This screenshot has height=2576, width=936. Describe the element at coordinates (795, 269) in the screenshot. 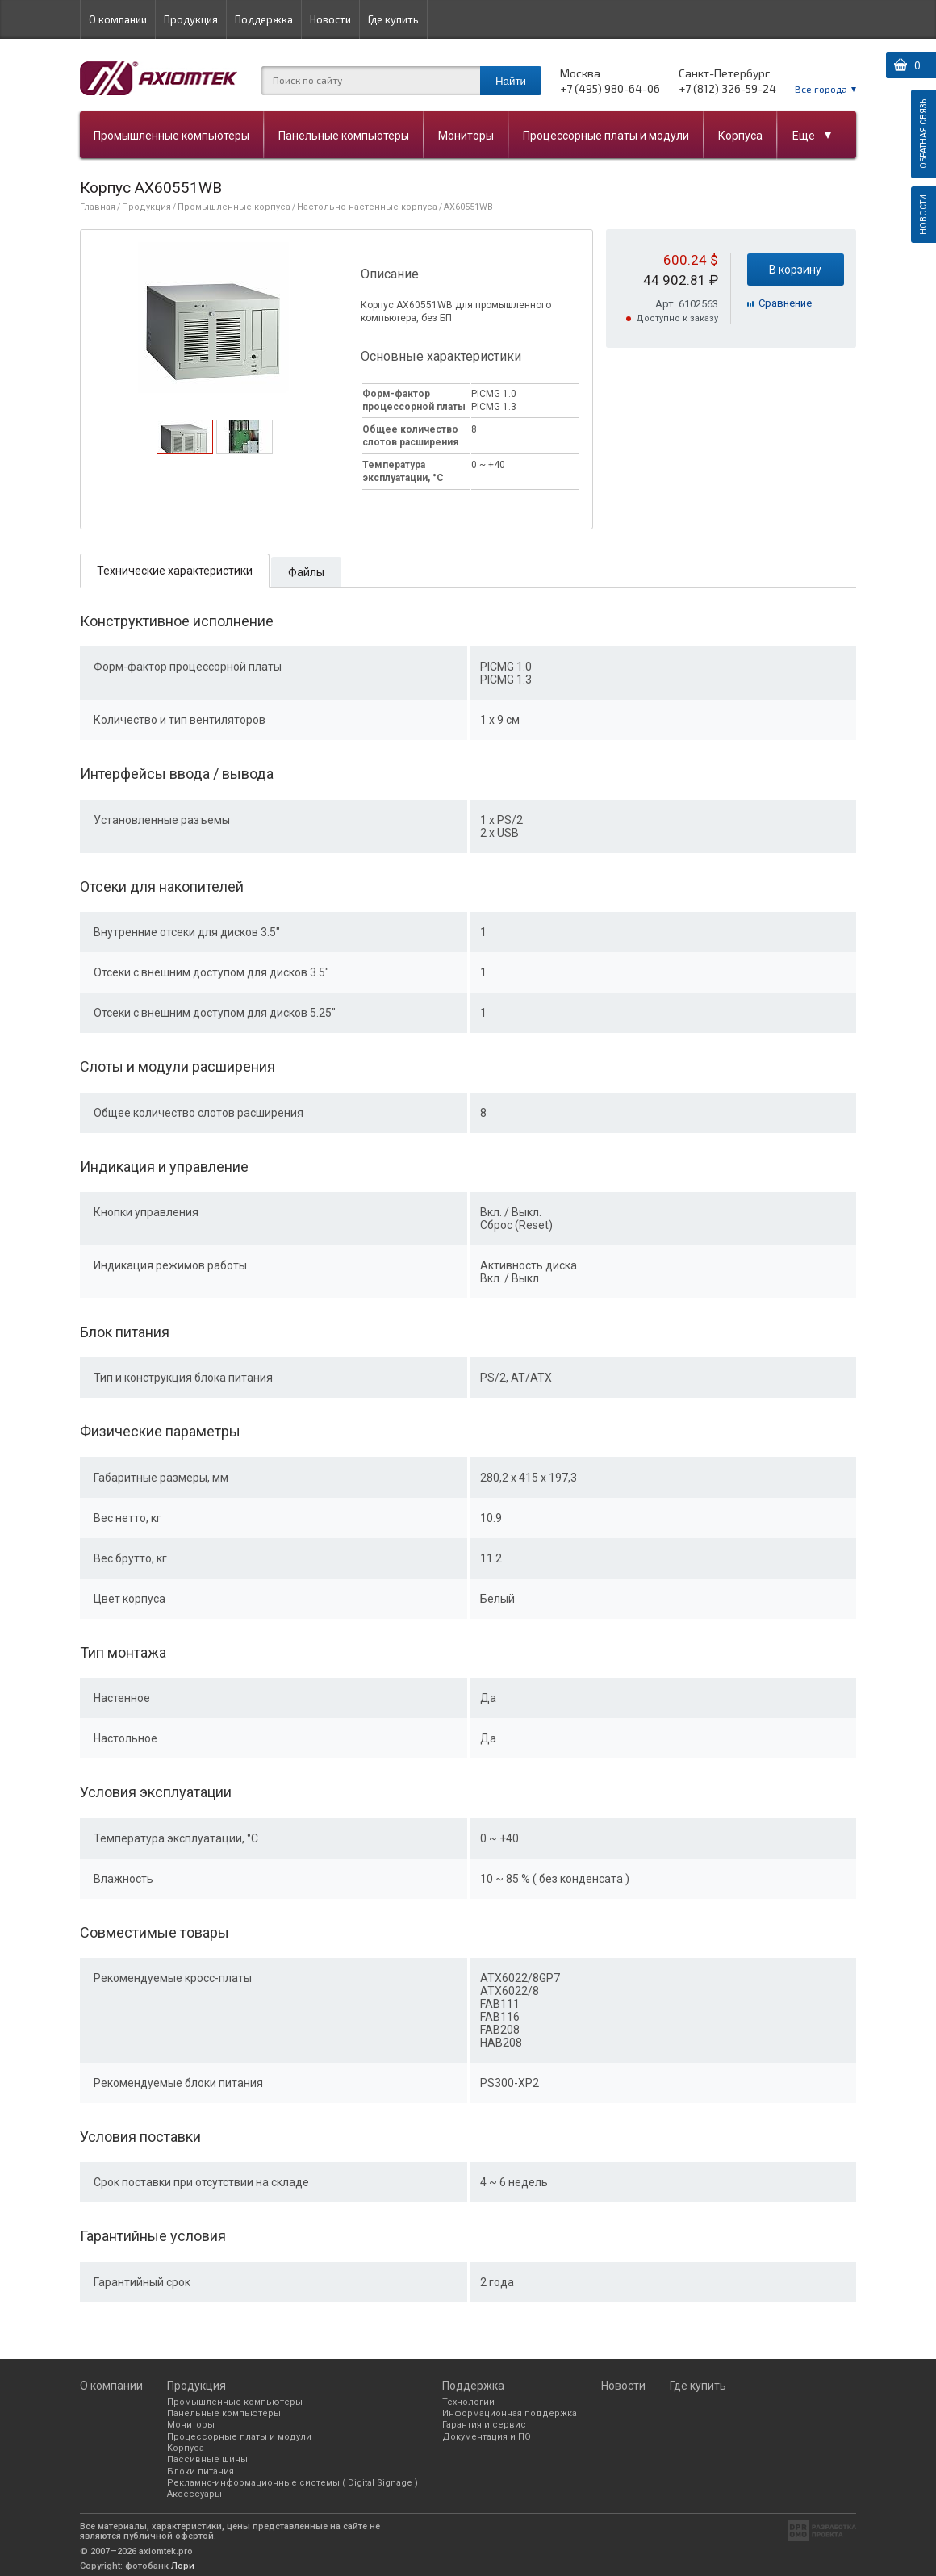

I see `В корзину` at that location.